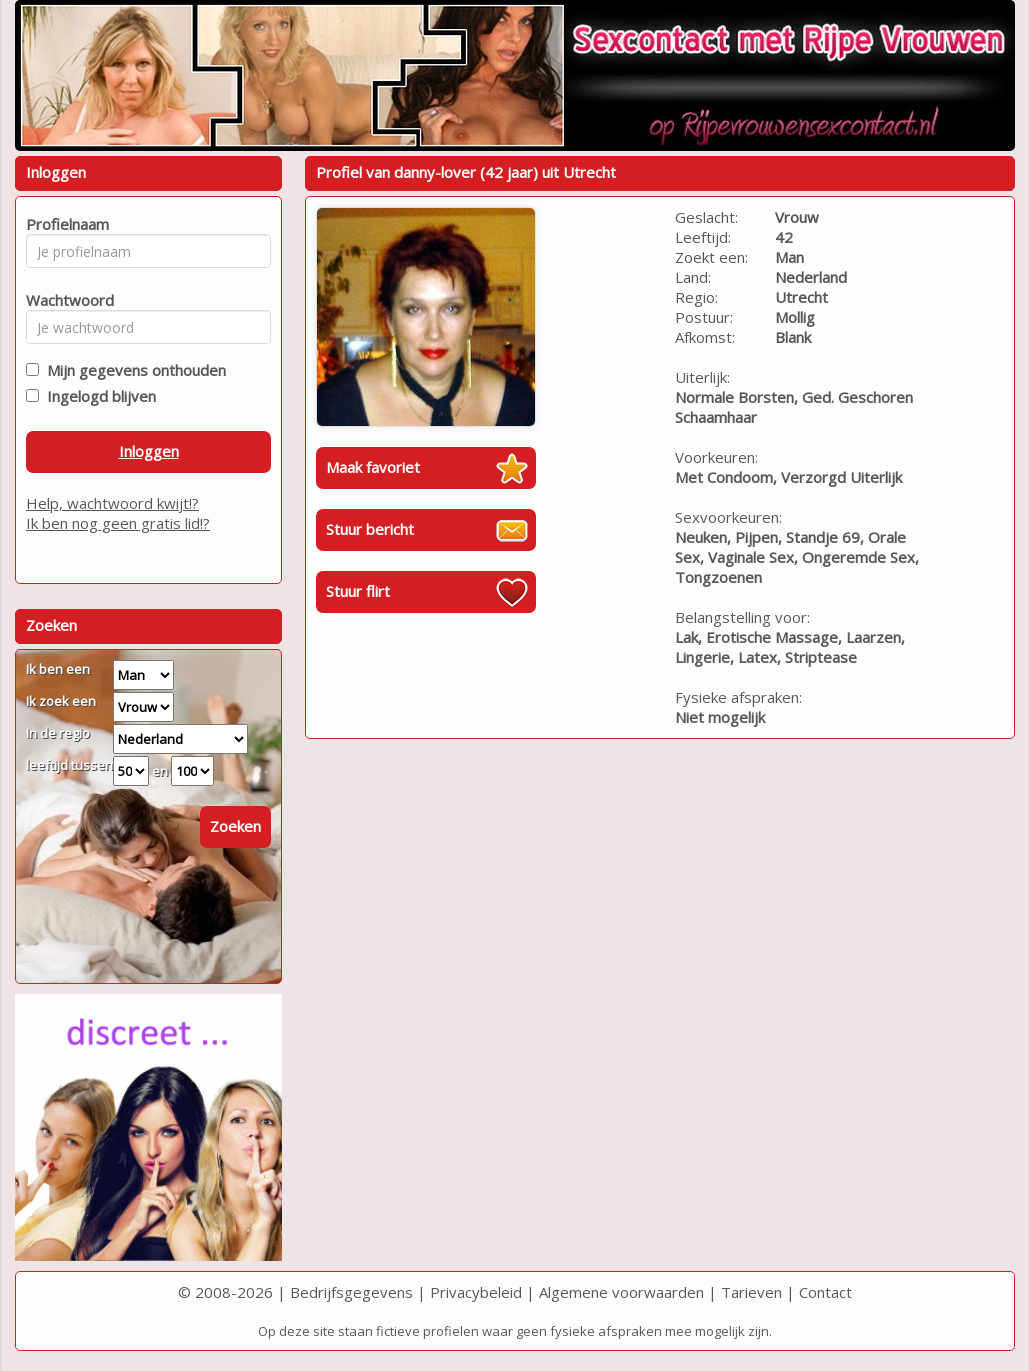 The height and width of the screenshot is (1371, 1030). What do you see at coordinates (751, 1292) in the screenshot?
I see `Tarieven` at bounding box center [751, 1292].